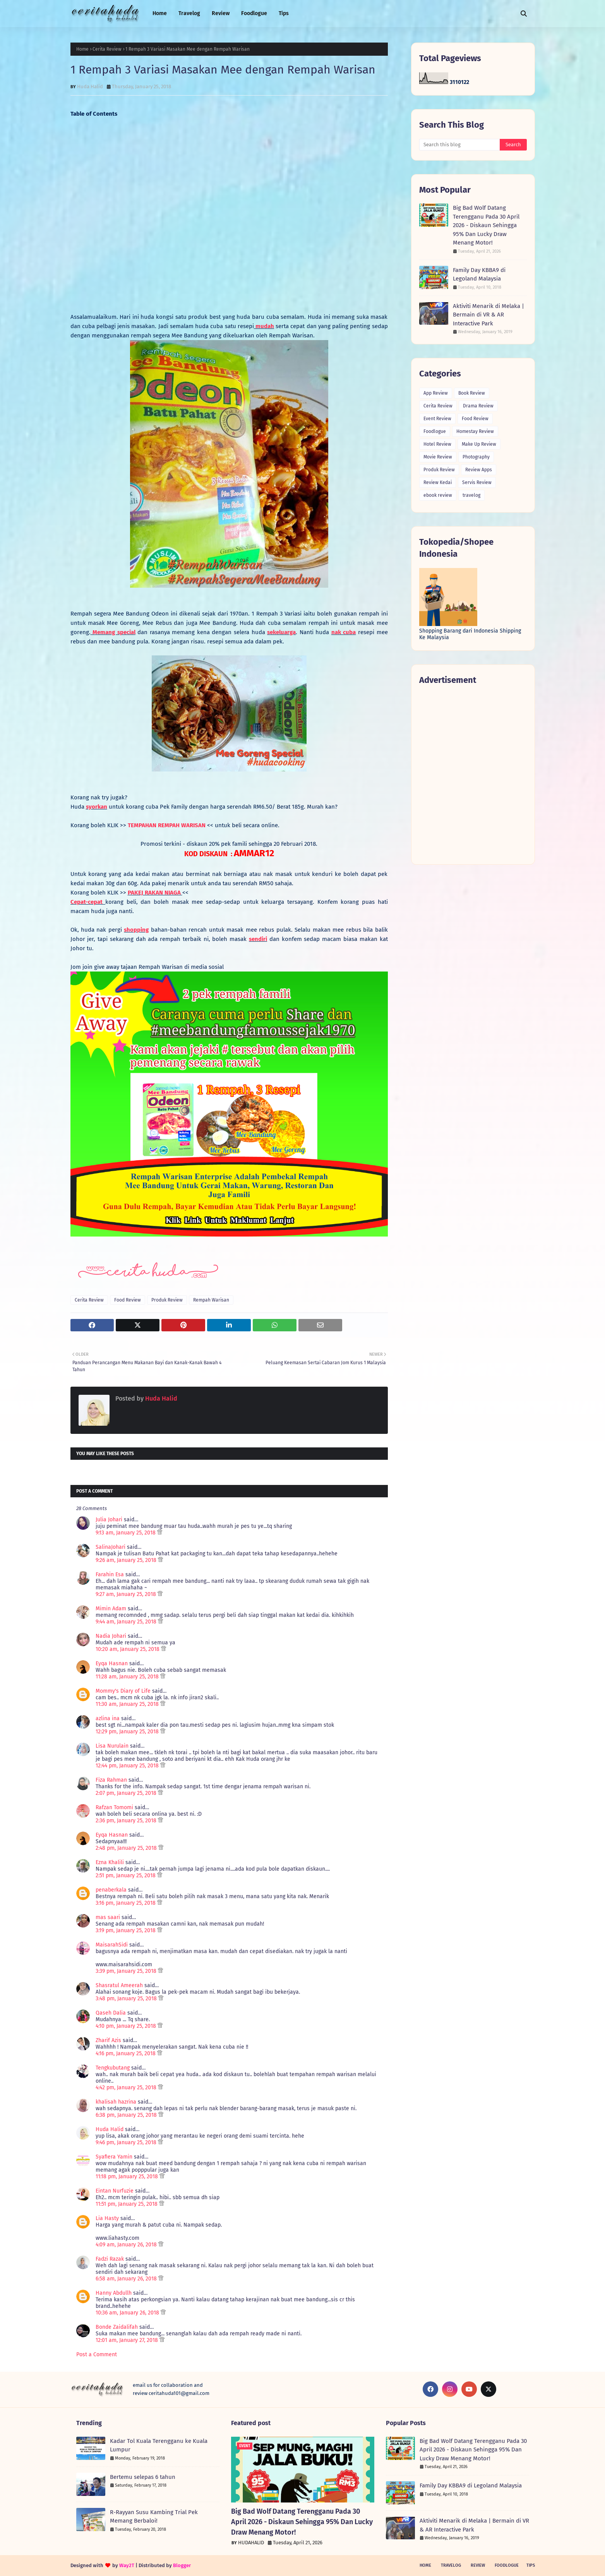 Image resolution: width=605 pixels, height=2576 pixels. I want to click on [Advertisement], so click(229, 220).